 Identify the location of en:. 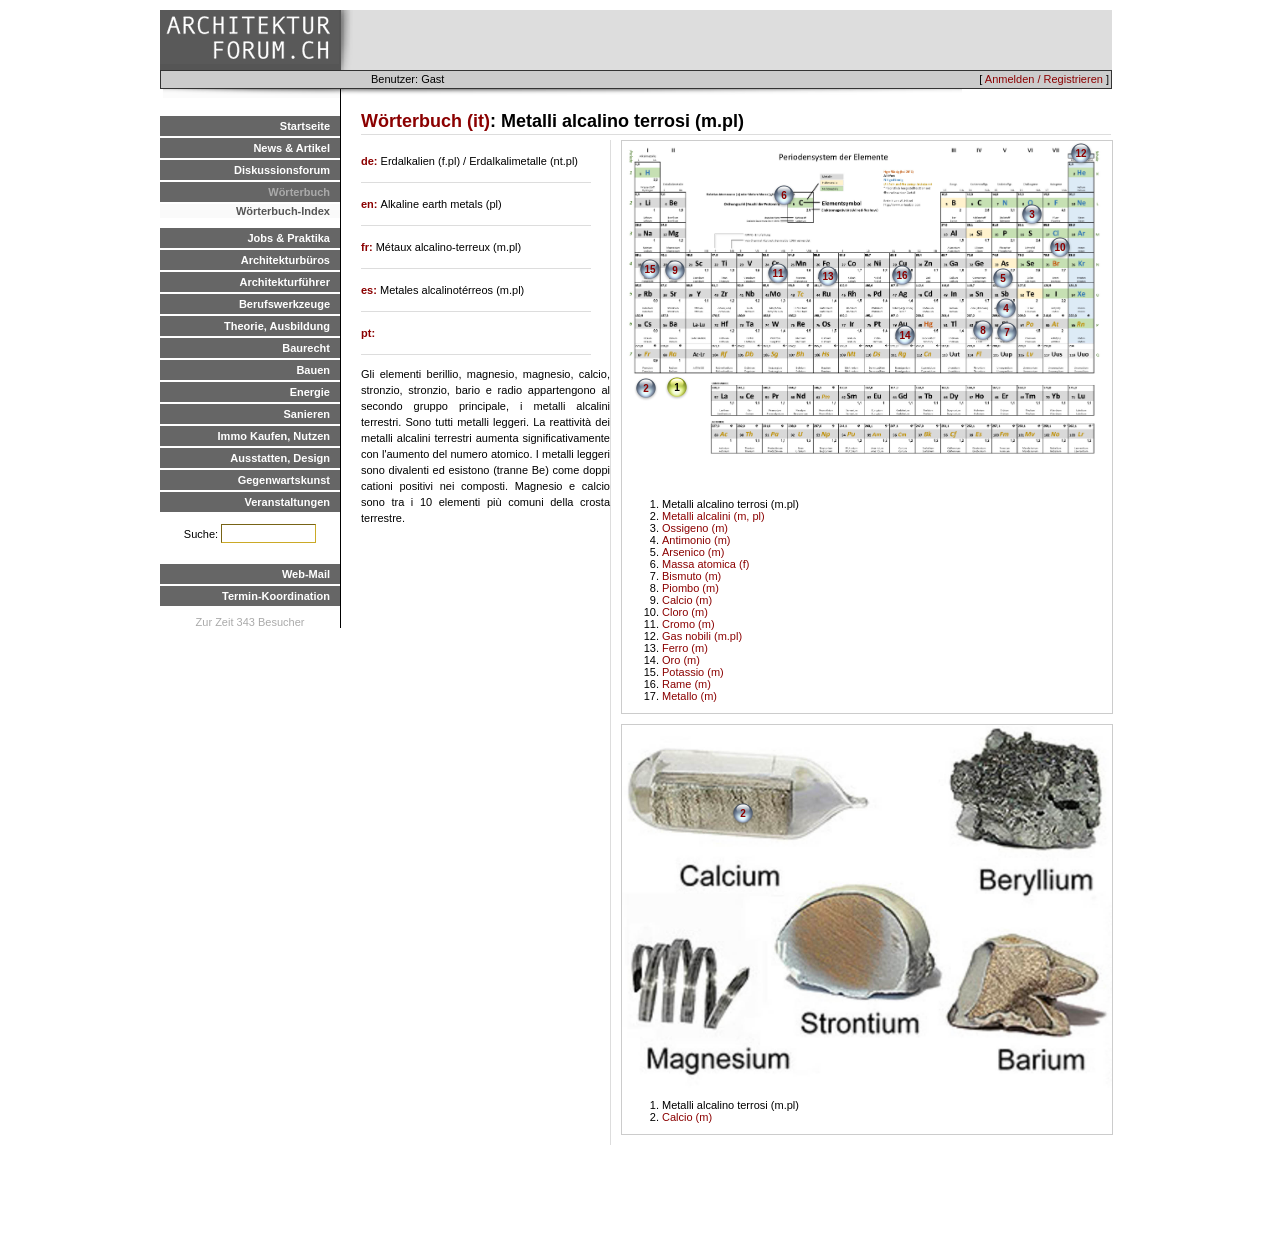
(371, 204).